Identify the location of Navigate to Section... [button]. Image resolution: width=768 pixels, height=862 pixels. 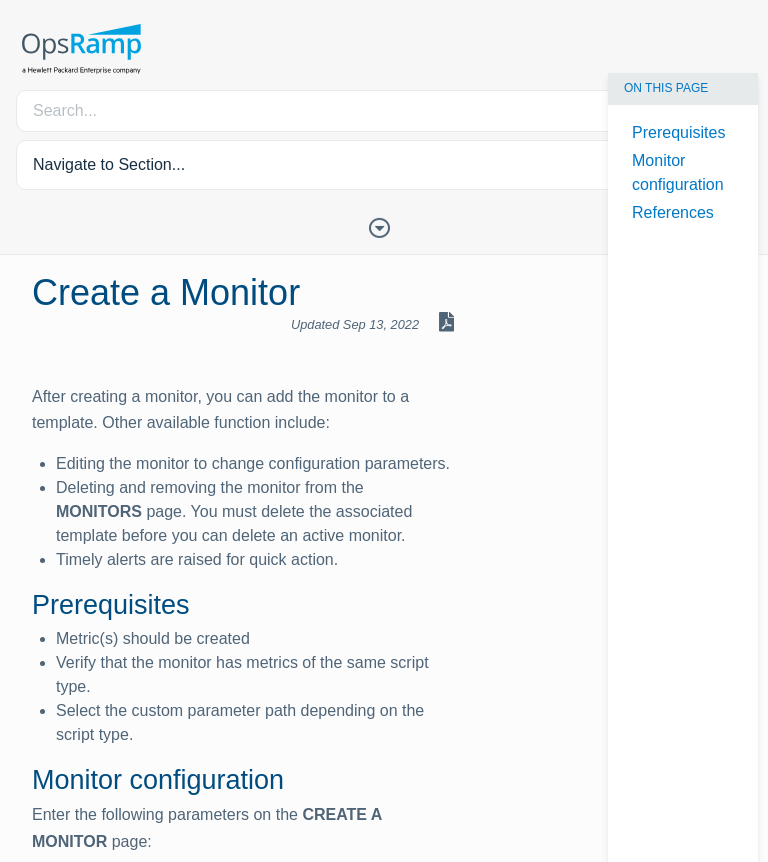
(109, 164).